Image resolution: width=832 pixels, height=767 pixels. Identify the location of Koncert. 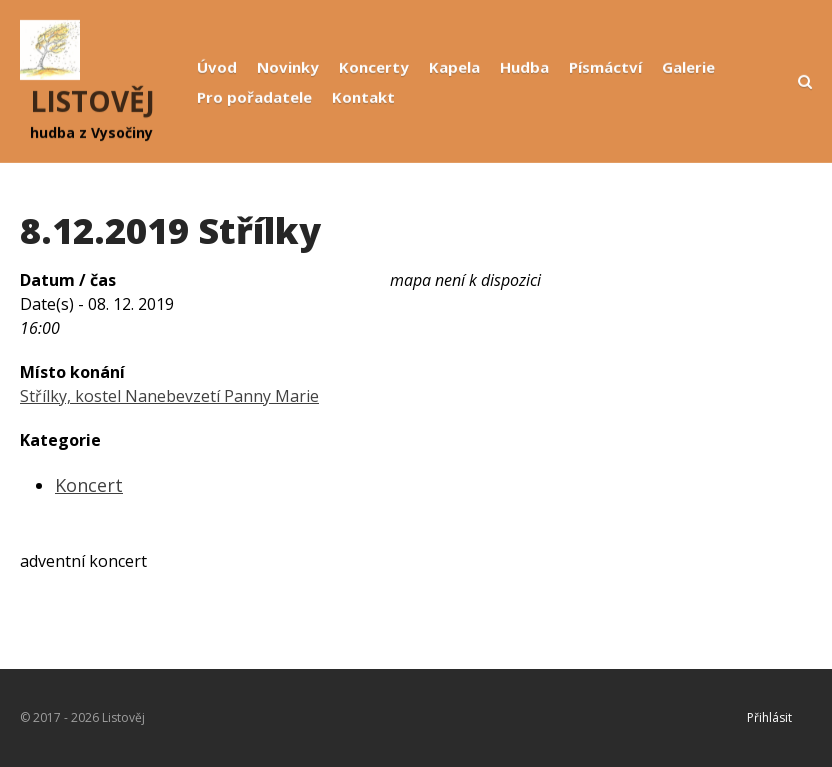
(89, 485).